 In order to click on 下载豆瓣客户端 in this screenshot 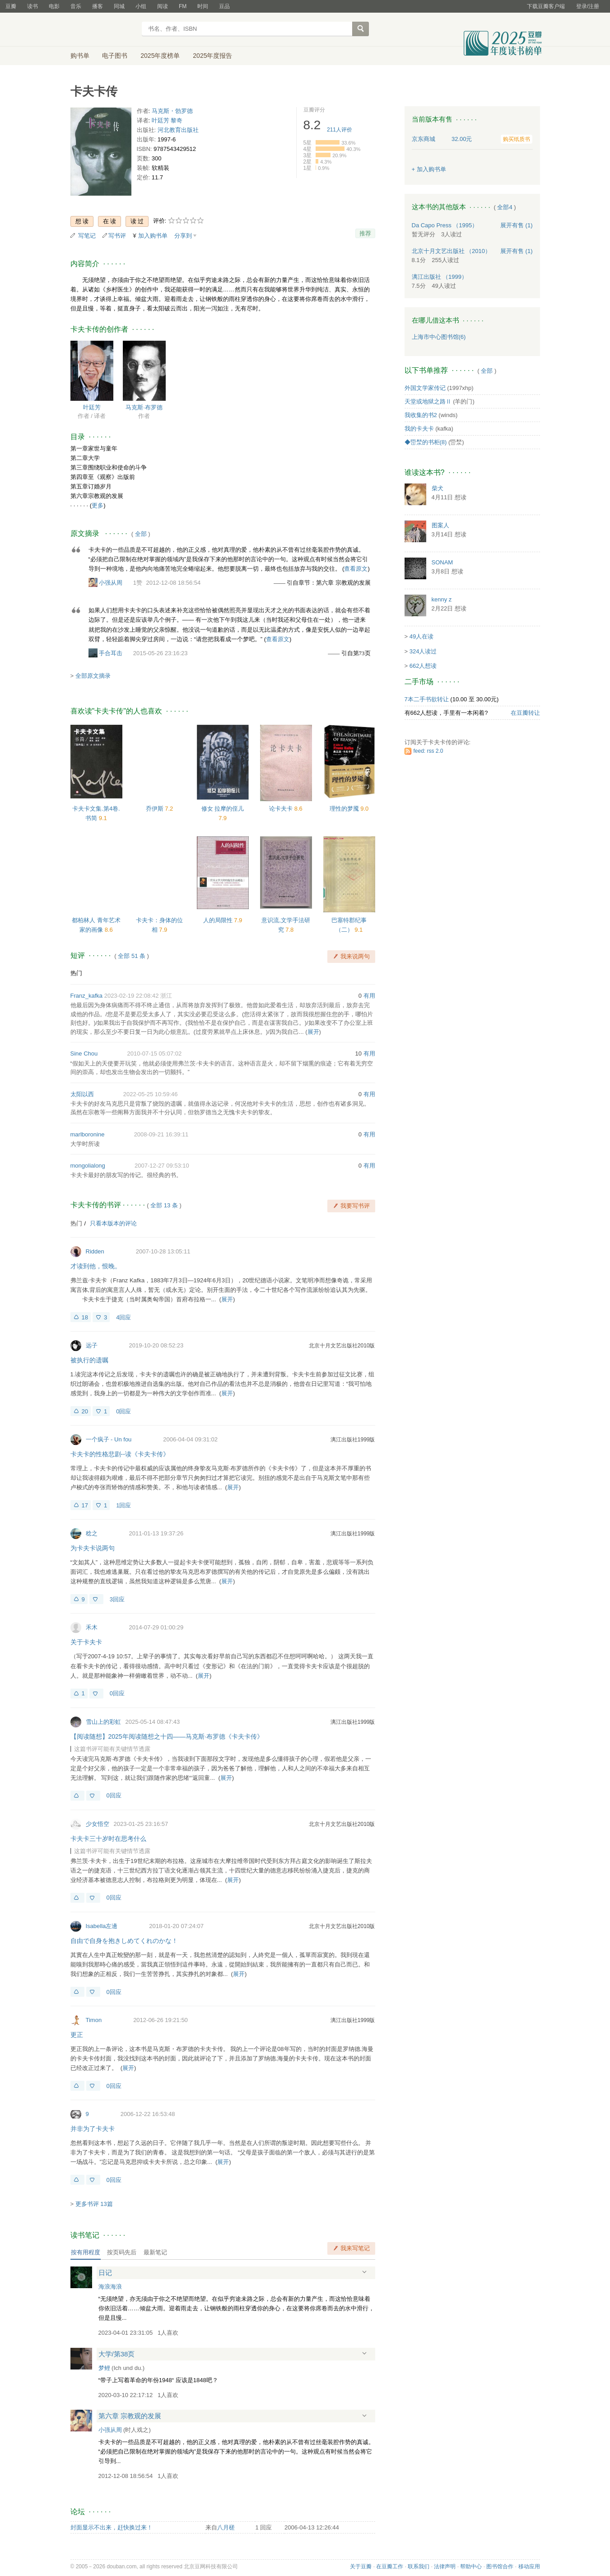, I will do `click(546, 6)`.